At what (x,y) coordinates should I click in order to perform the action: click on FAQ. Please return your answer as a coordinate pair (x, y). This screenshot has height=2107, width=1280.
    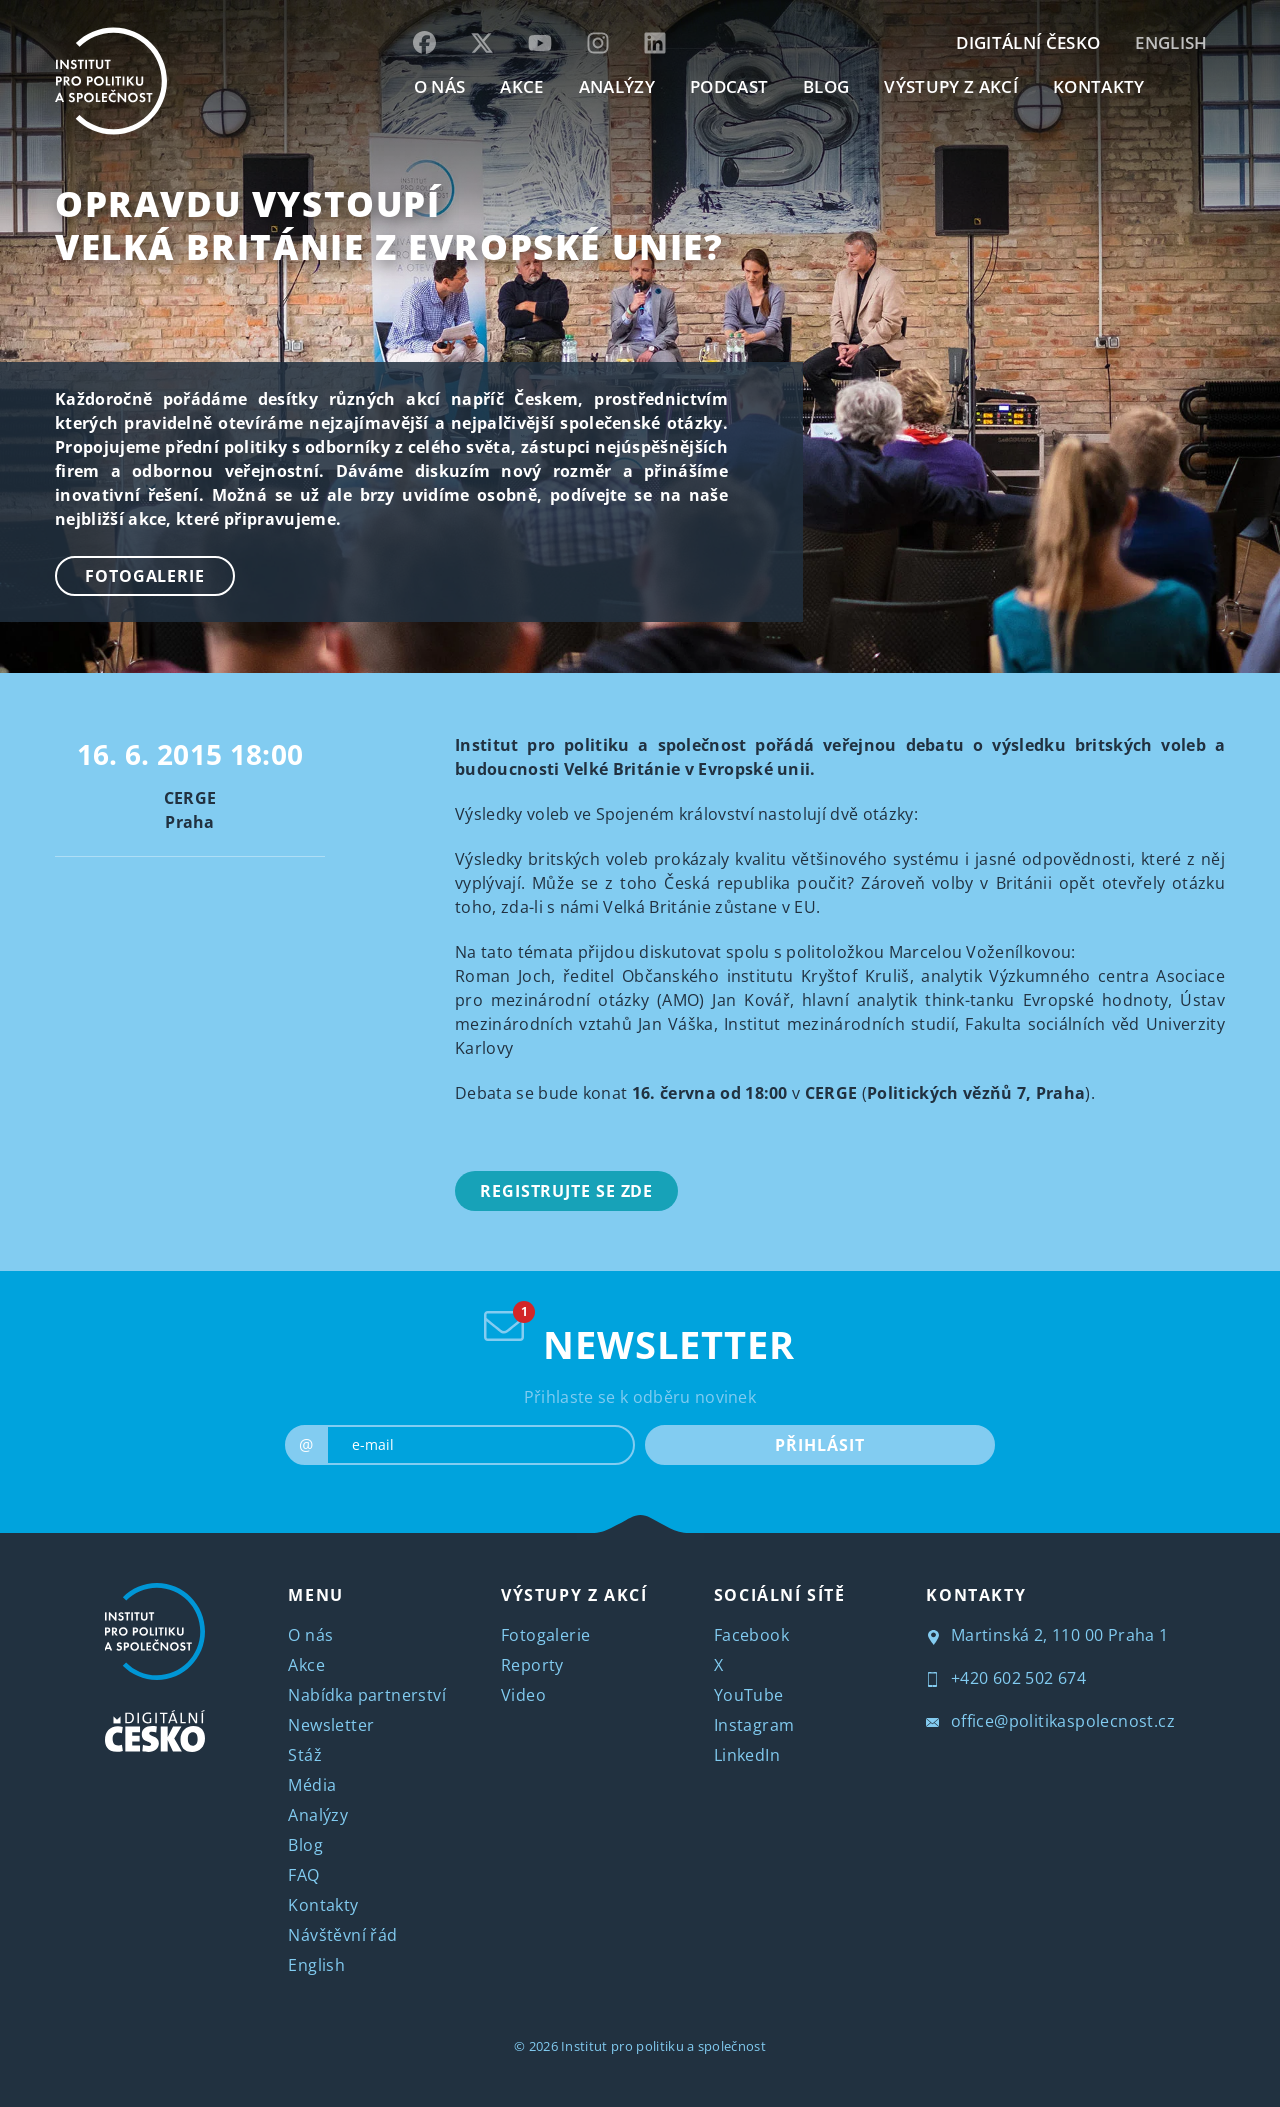
    Looking at the image, I should click on (303, 1875).